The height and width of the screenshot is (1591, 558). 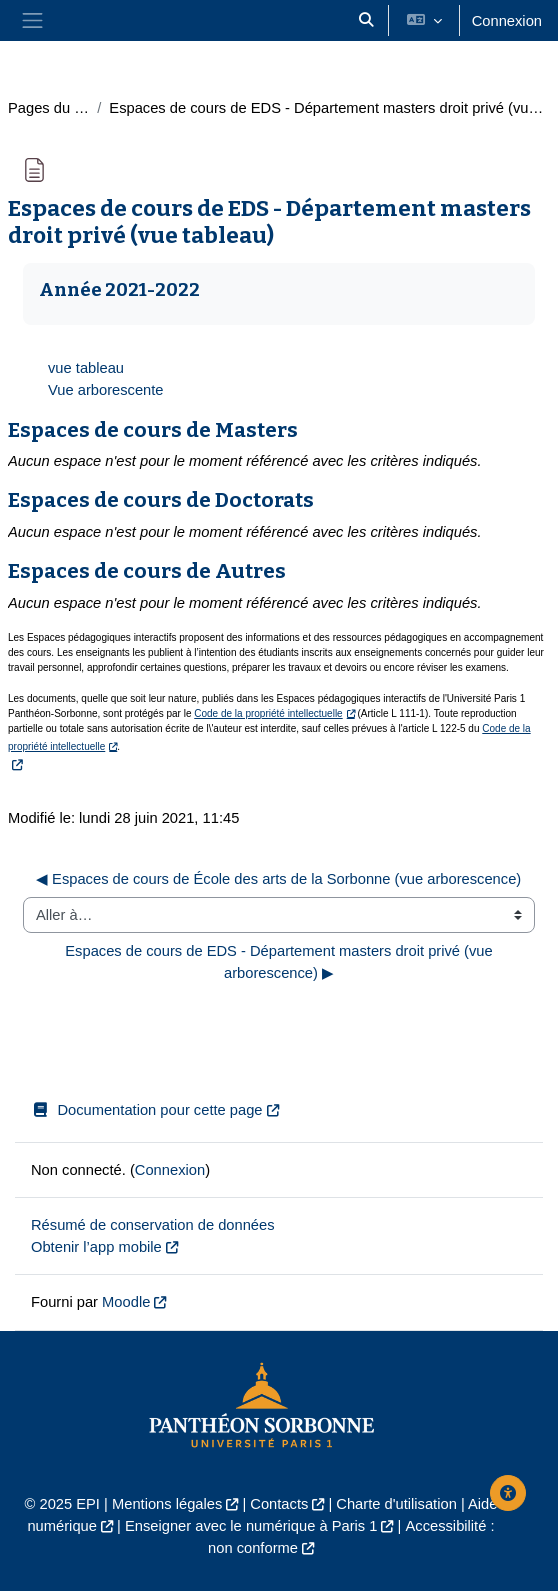 What do you see at coordinates (268, 713) in the screenshot?
I see `Code de la propriété intellectuelle` at bounding box center [268, 713].